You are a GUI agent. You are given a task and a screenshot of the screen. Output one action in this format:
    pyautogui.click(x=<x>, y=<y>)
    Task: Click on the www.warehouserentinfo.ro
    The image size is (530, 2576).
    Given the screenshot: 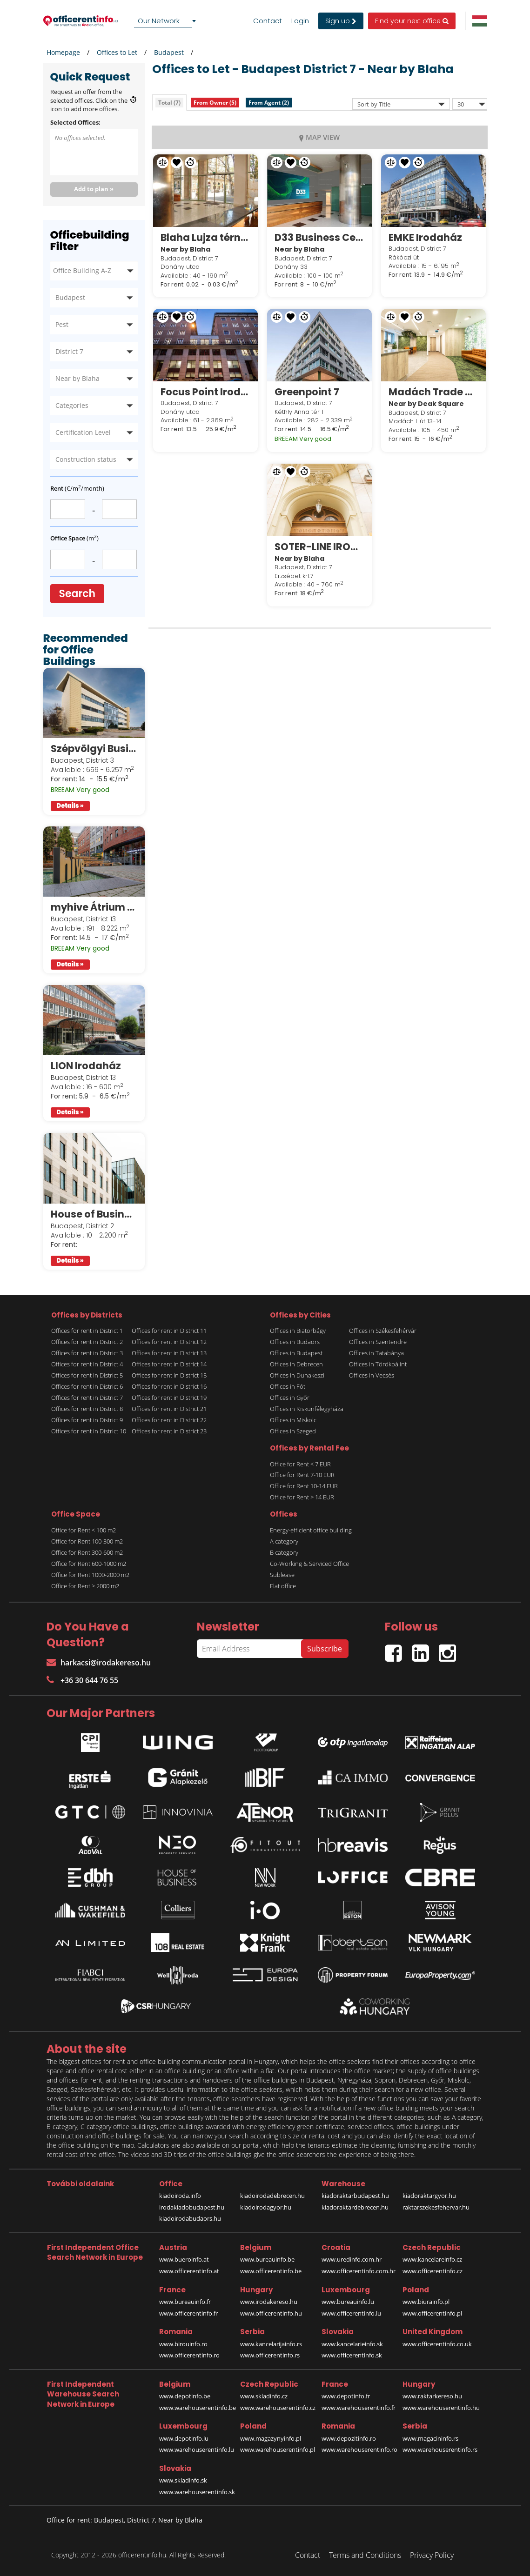 What is the action you would take?
    pyautogui.click(x=359, y=2449)
    